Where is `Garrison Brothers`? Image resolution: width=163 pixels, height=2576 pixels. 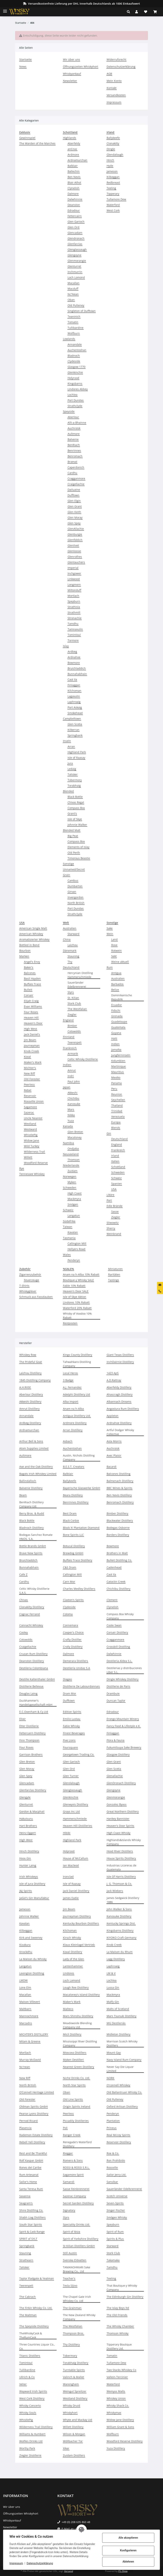
Garrison Brothers is located at coordinates (30, 1754).